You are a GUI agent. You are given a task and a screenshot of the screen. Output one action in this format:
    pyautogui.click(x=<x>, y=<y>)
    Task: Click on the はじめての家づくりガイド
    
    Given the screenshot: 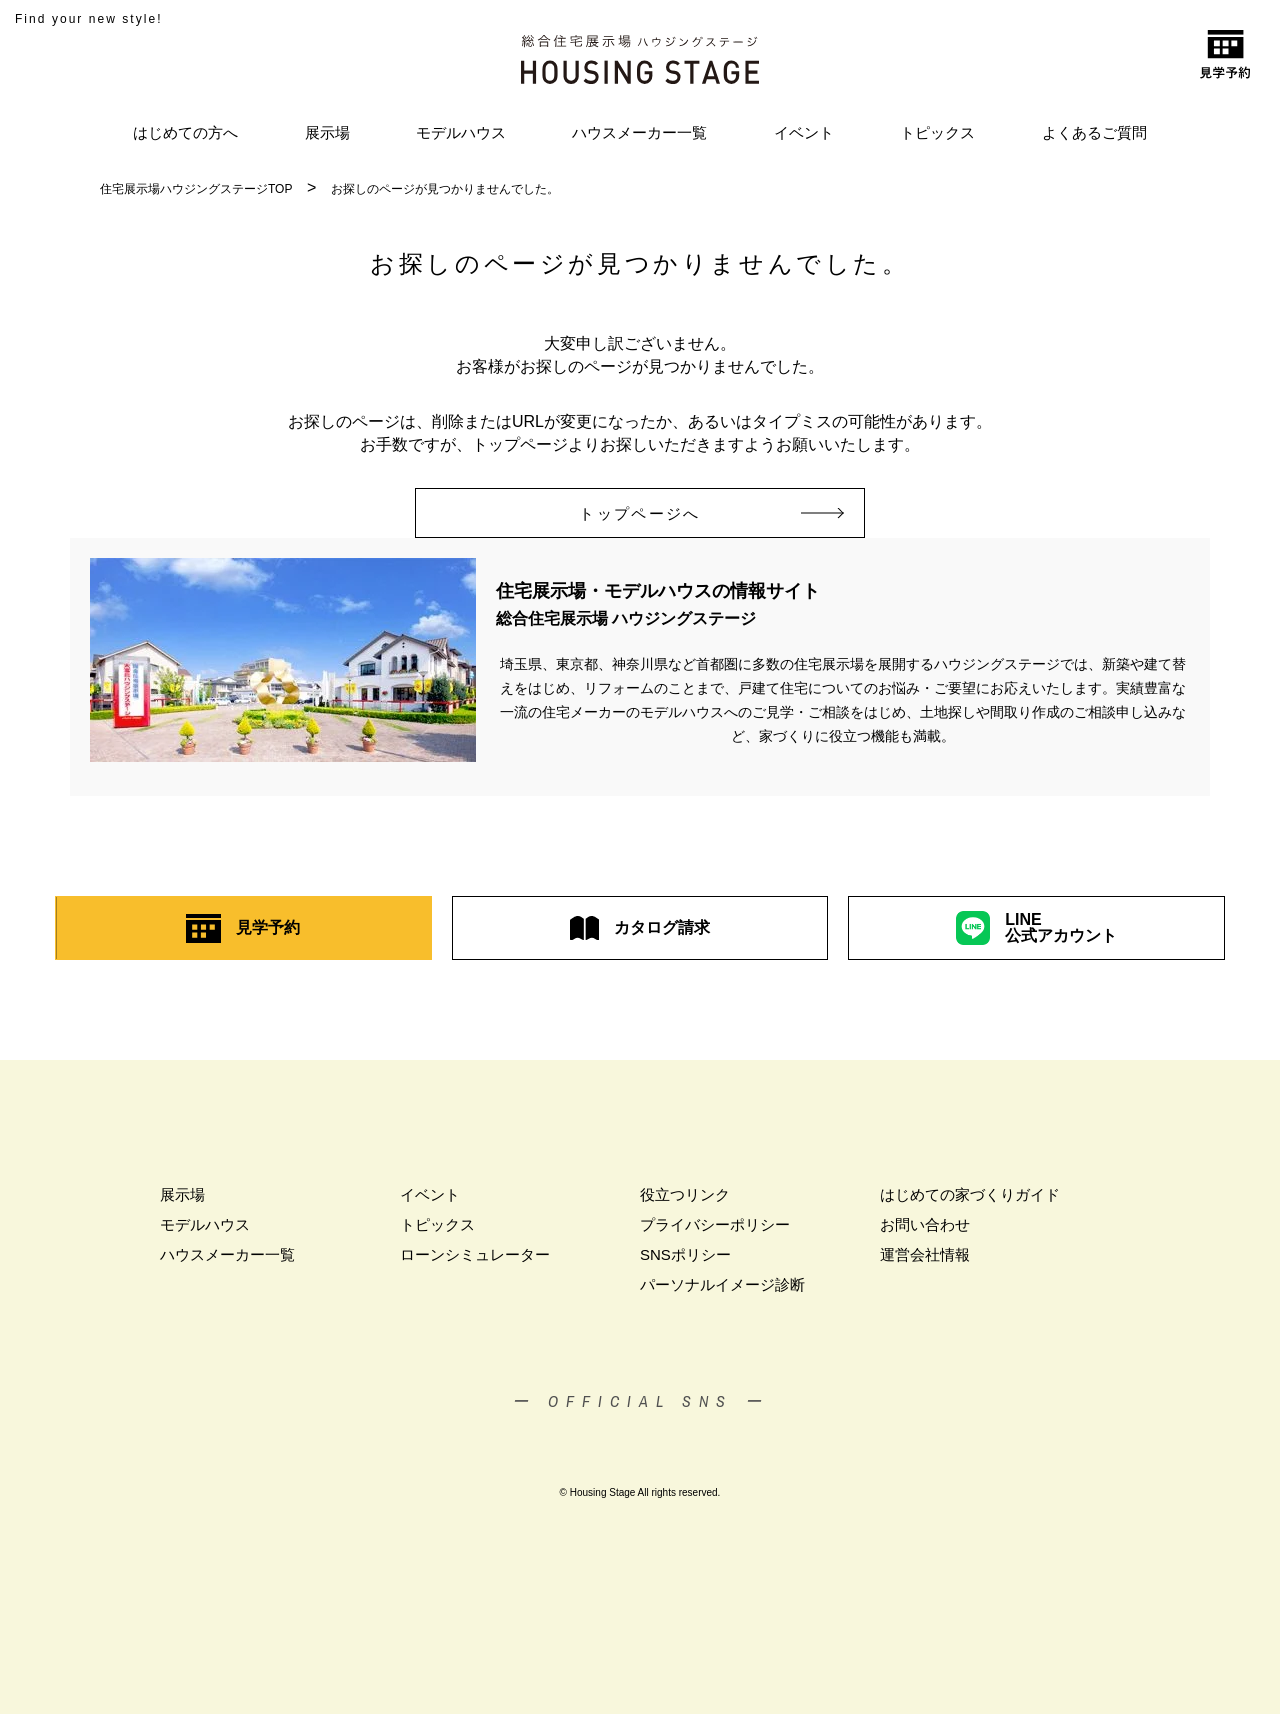 What is the action you would take?
    pyautogui.click(x=970, y=1194)
    